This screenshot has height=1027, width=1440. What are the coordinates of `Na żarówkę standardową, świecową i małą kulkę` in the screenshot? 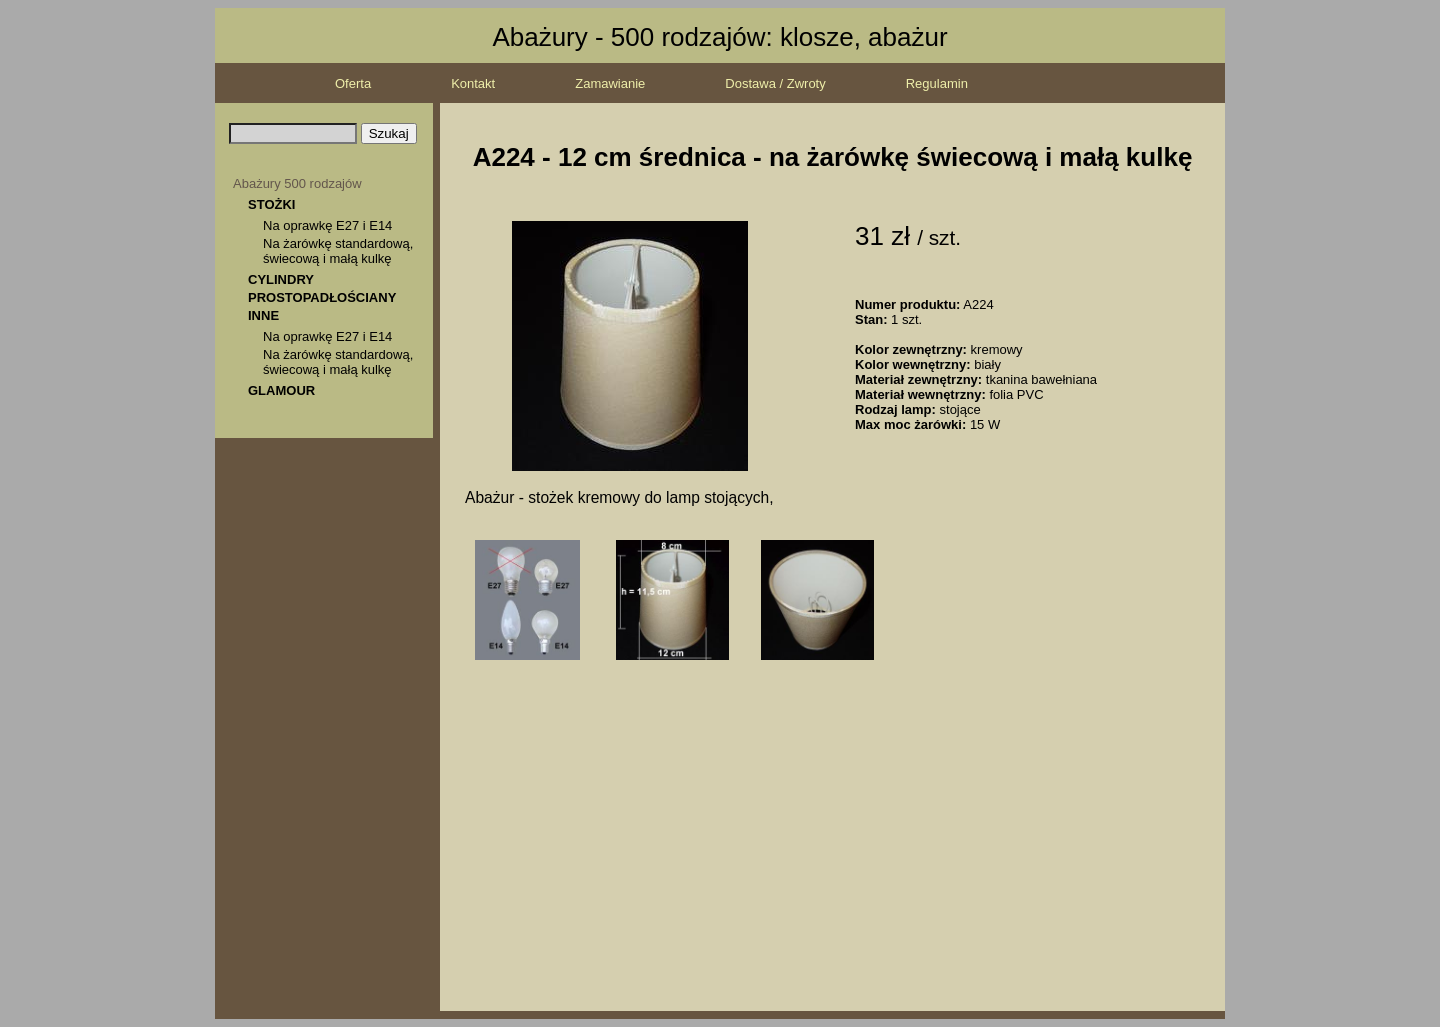 It's located at (338, 251).